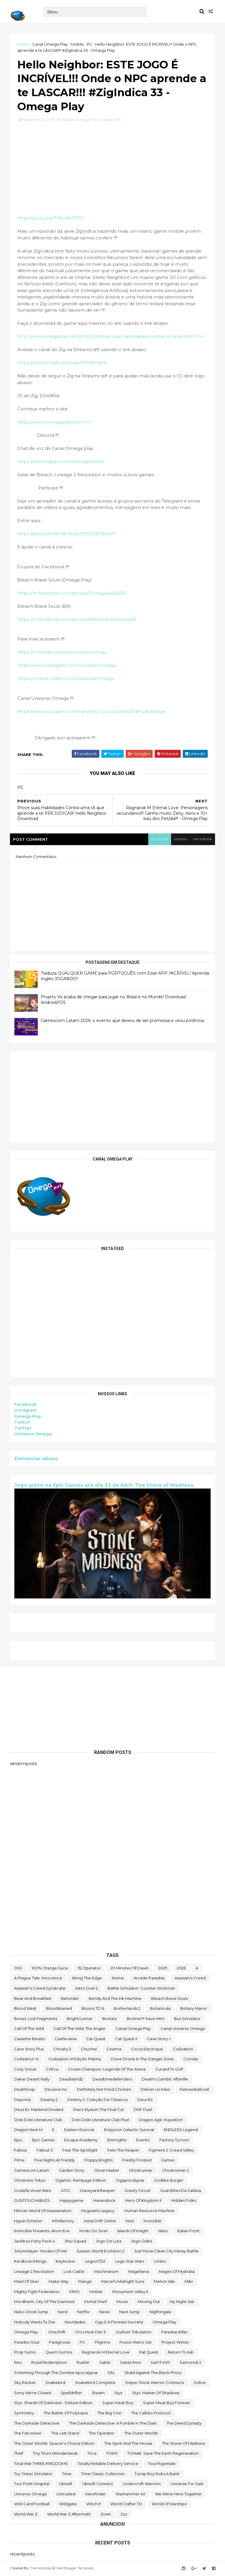  What do you see at coordinates (83, 2311) in the screenshot?
I see `Netflix` at bounding box center [83, 2311].